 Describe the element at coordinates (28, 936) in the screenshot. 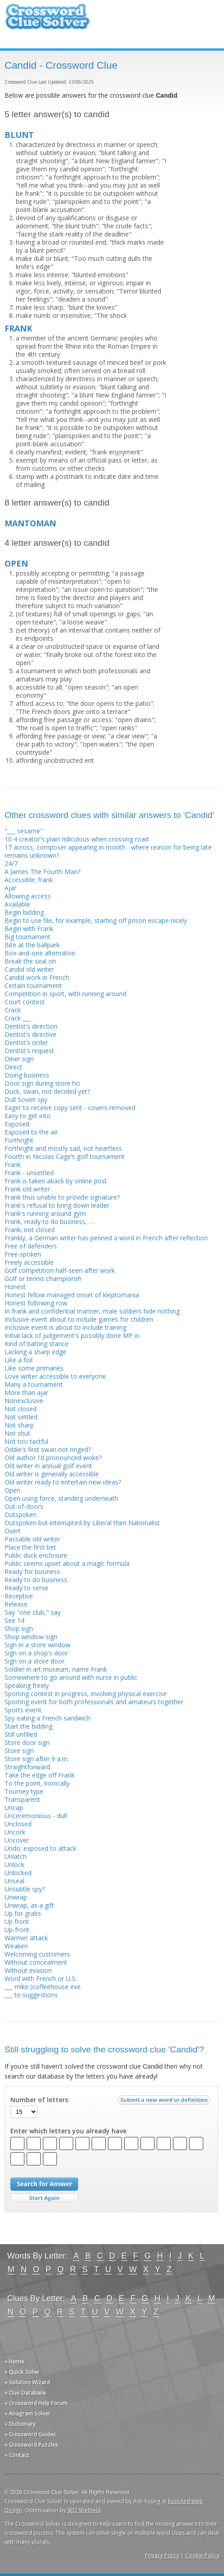

I see `Big tournament` at that location.